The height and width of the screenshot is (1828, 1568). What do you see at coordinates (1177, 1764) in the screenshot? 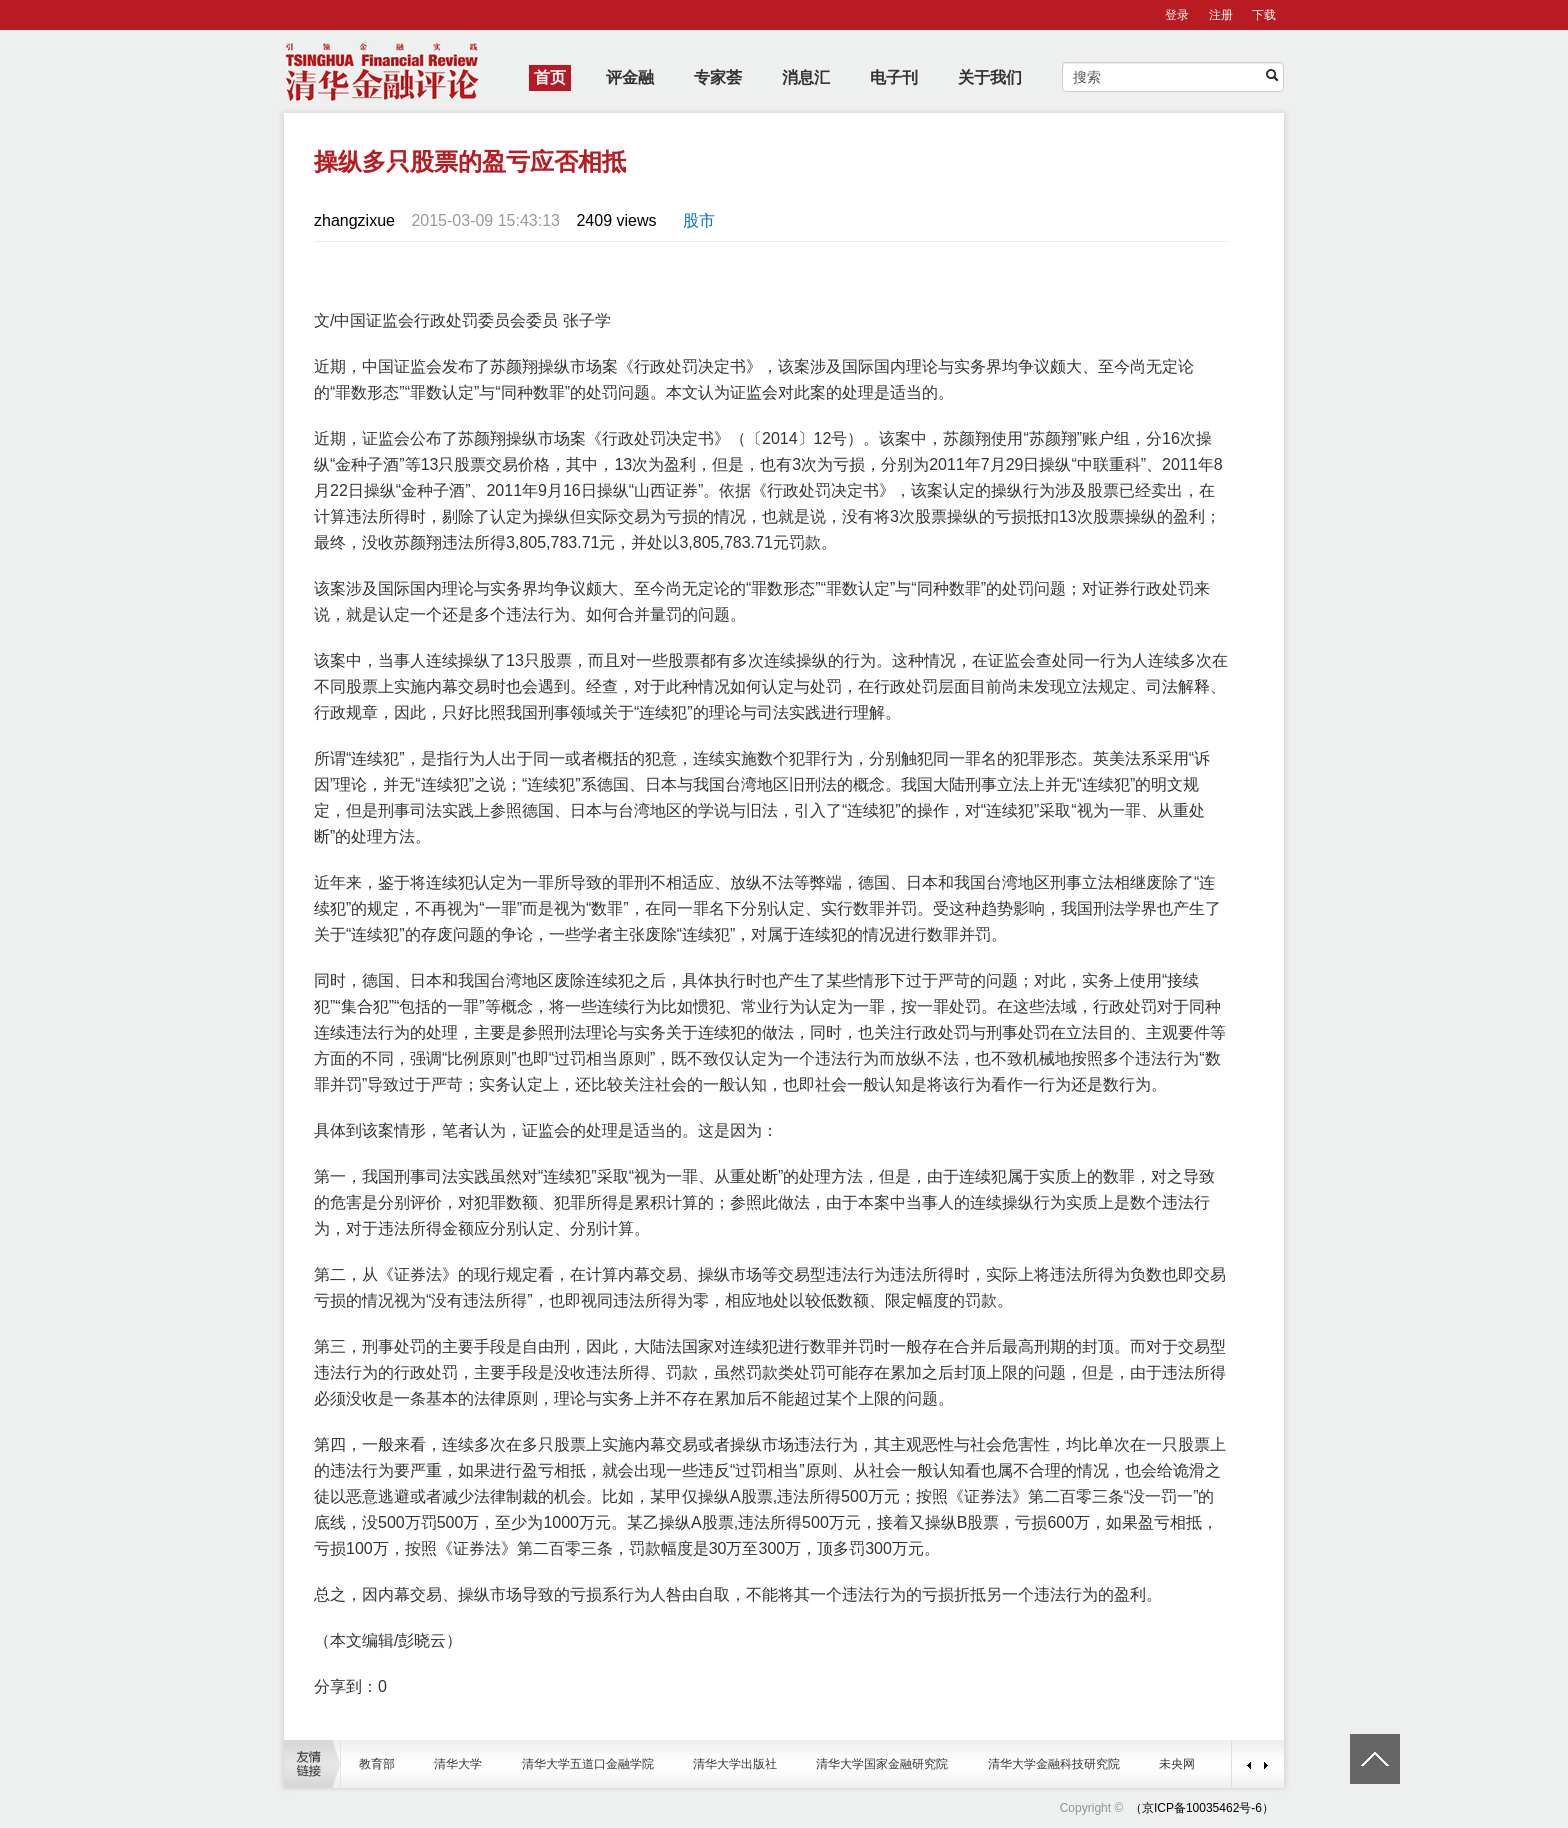
I see `未央网` at bounding box center [1177, 1764].